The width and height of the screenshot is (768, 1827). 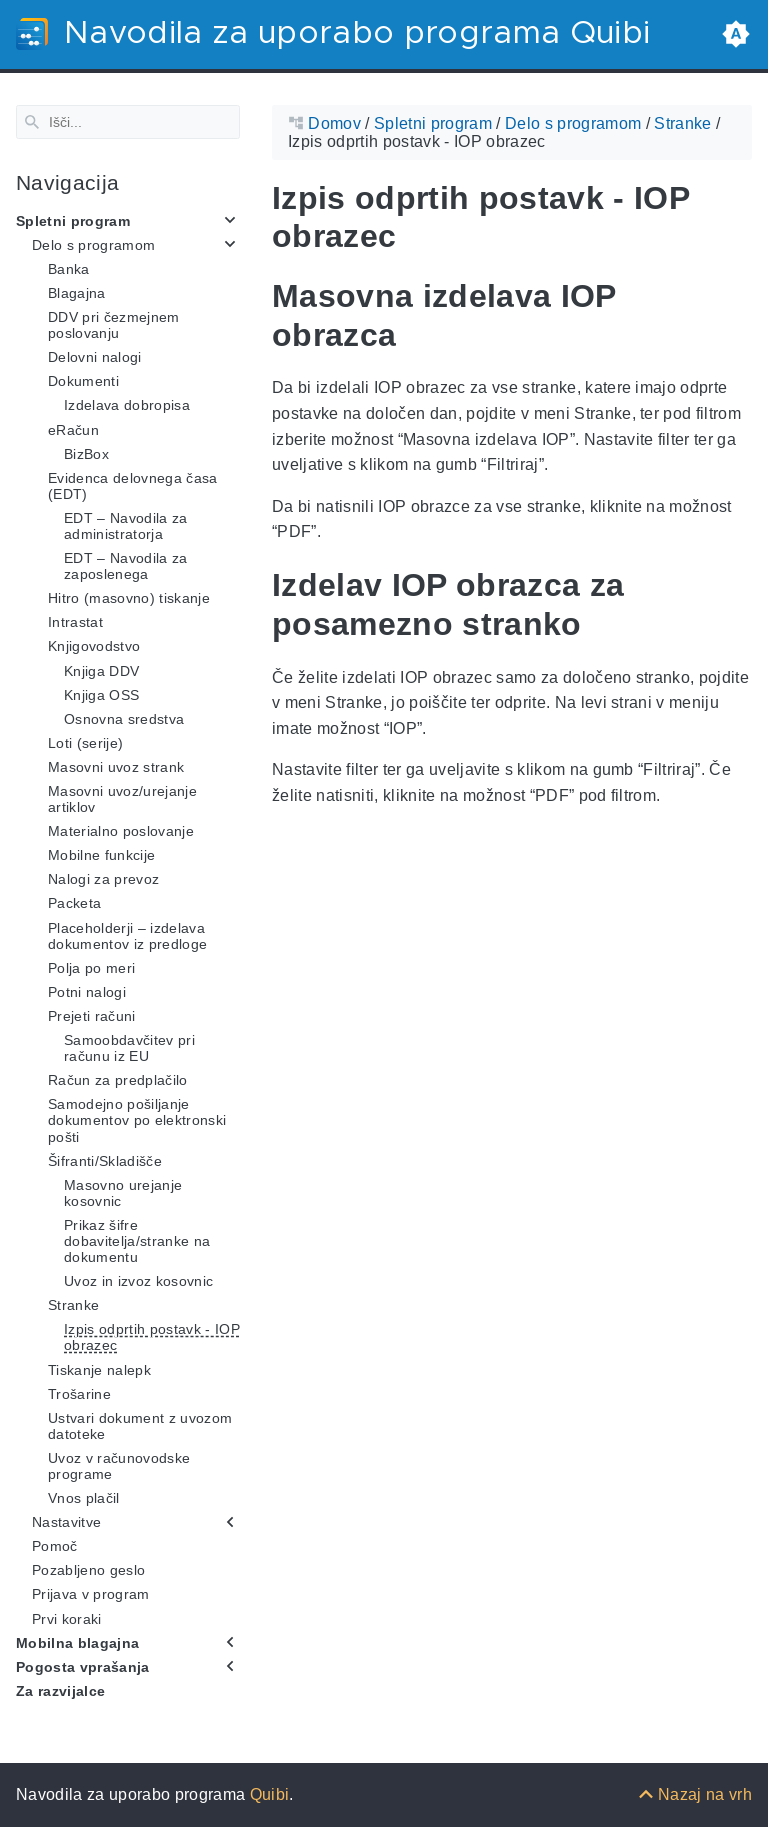 I want to click on Hitro (masovno) tiskanje, so click(x=129, y=598).